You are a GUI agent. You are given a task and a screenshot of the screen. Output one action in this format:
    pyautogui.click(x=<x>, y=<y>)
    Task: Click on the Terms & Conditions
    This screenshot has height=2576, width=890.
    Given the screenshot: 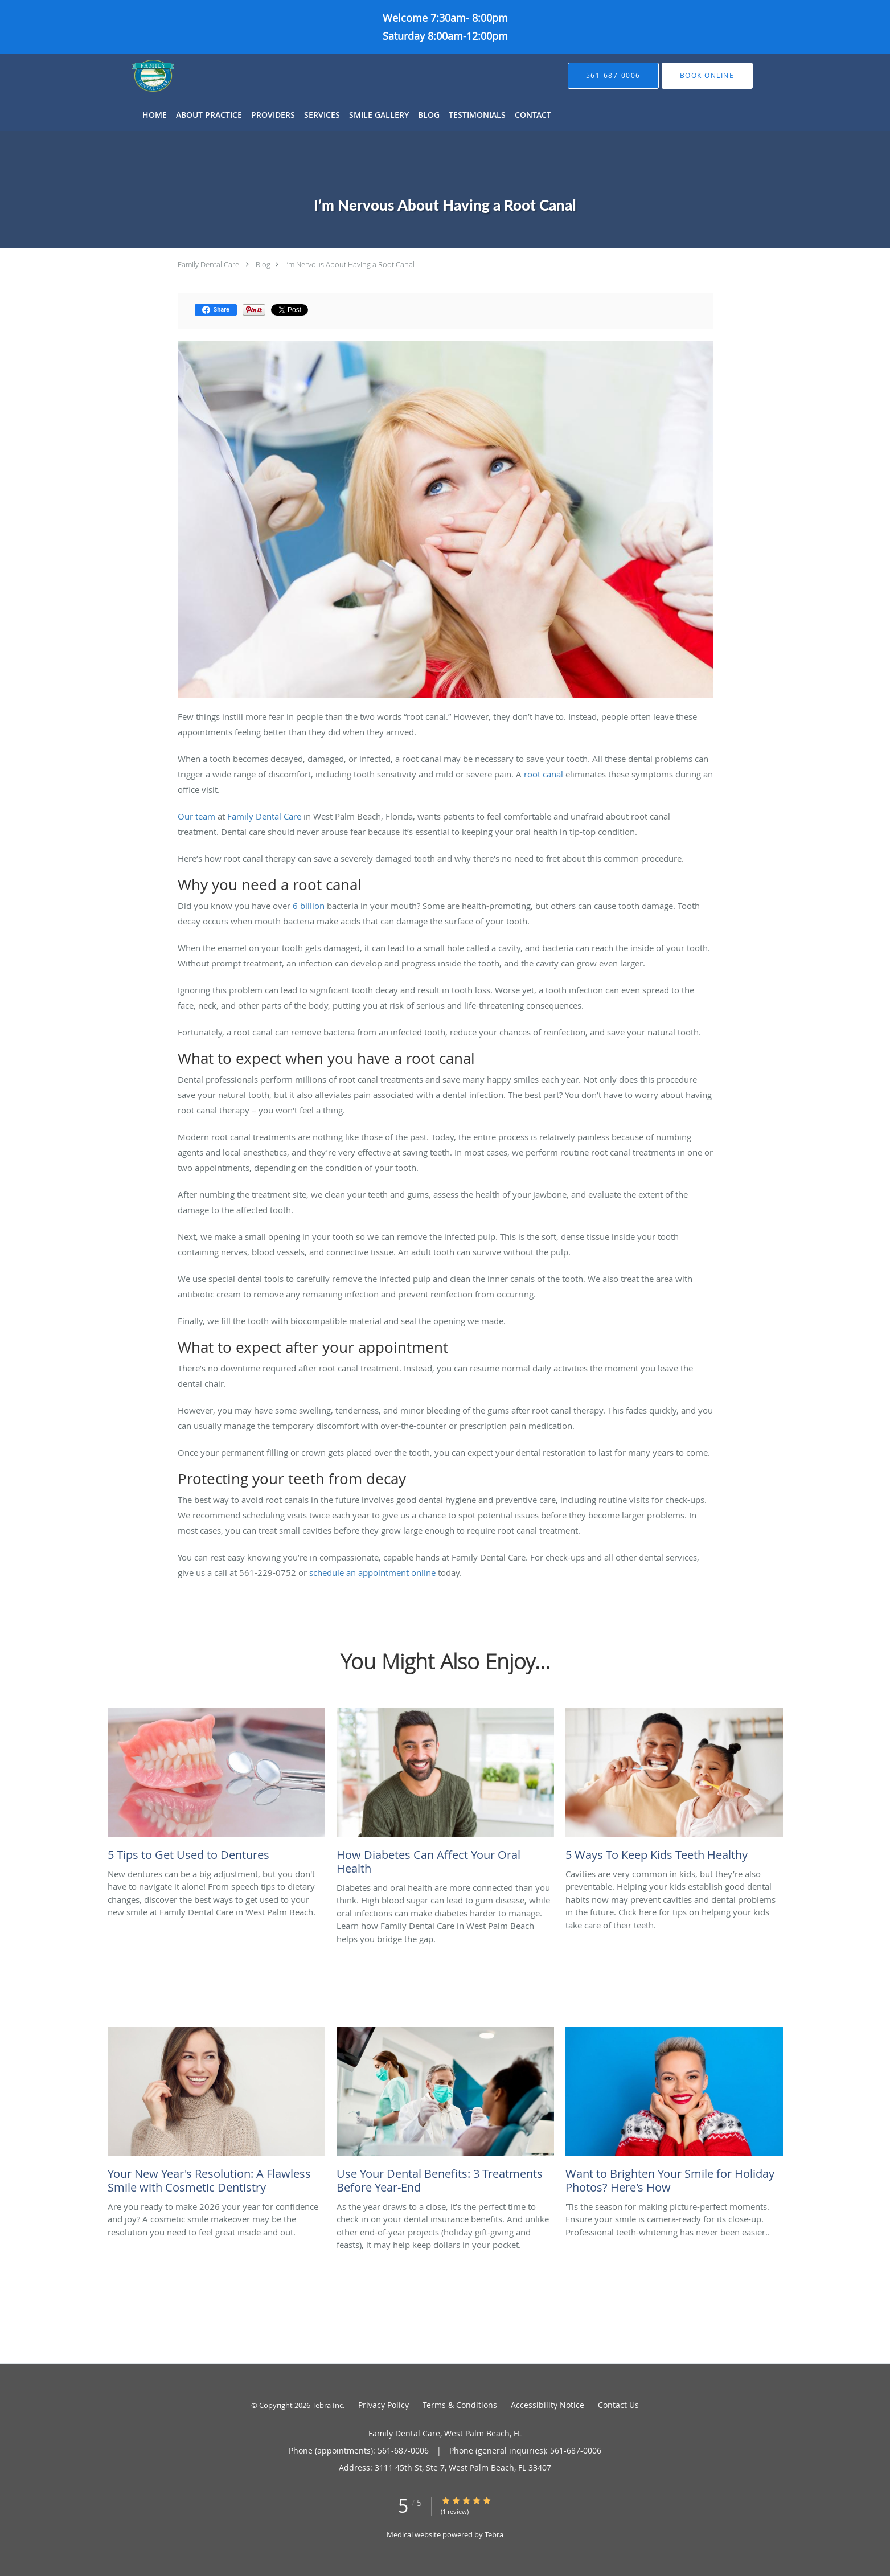 What is the action you would take?
    pyautogui.click(x=460, y=2404)
    